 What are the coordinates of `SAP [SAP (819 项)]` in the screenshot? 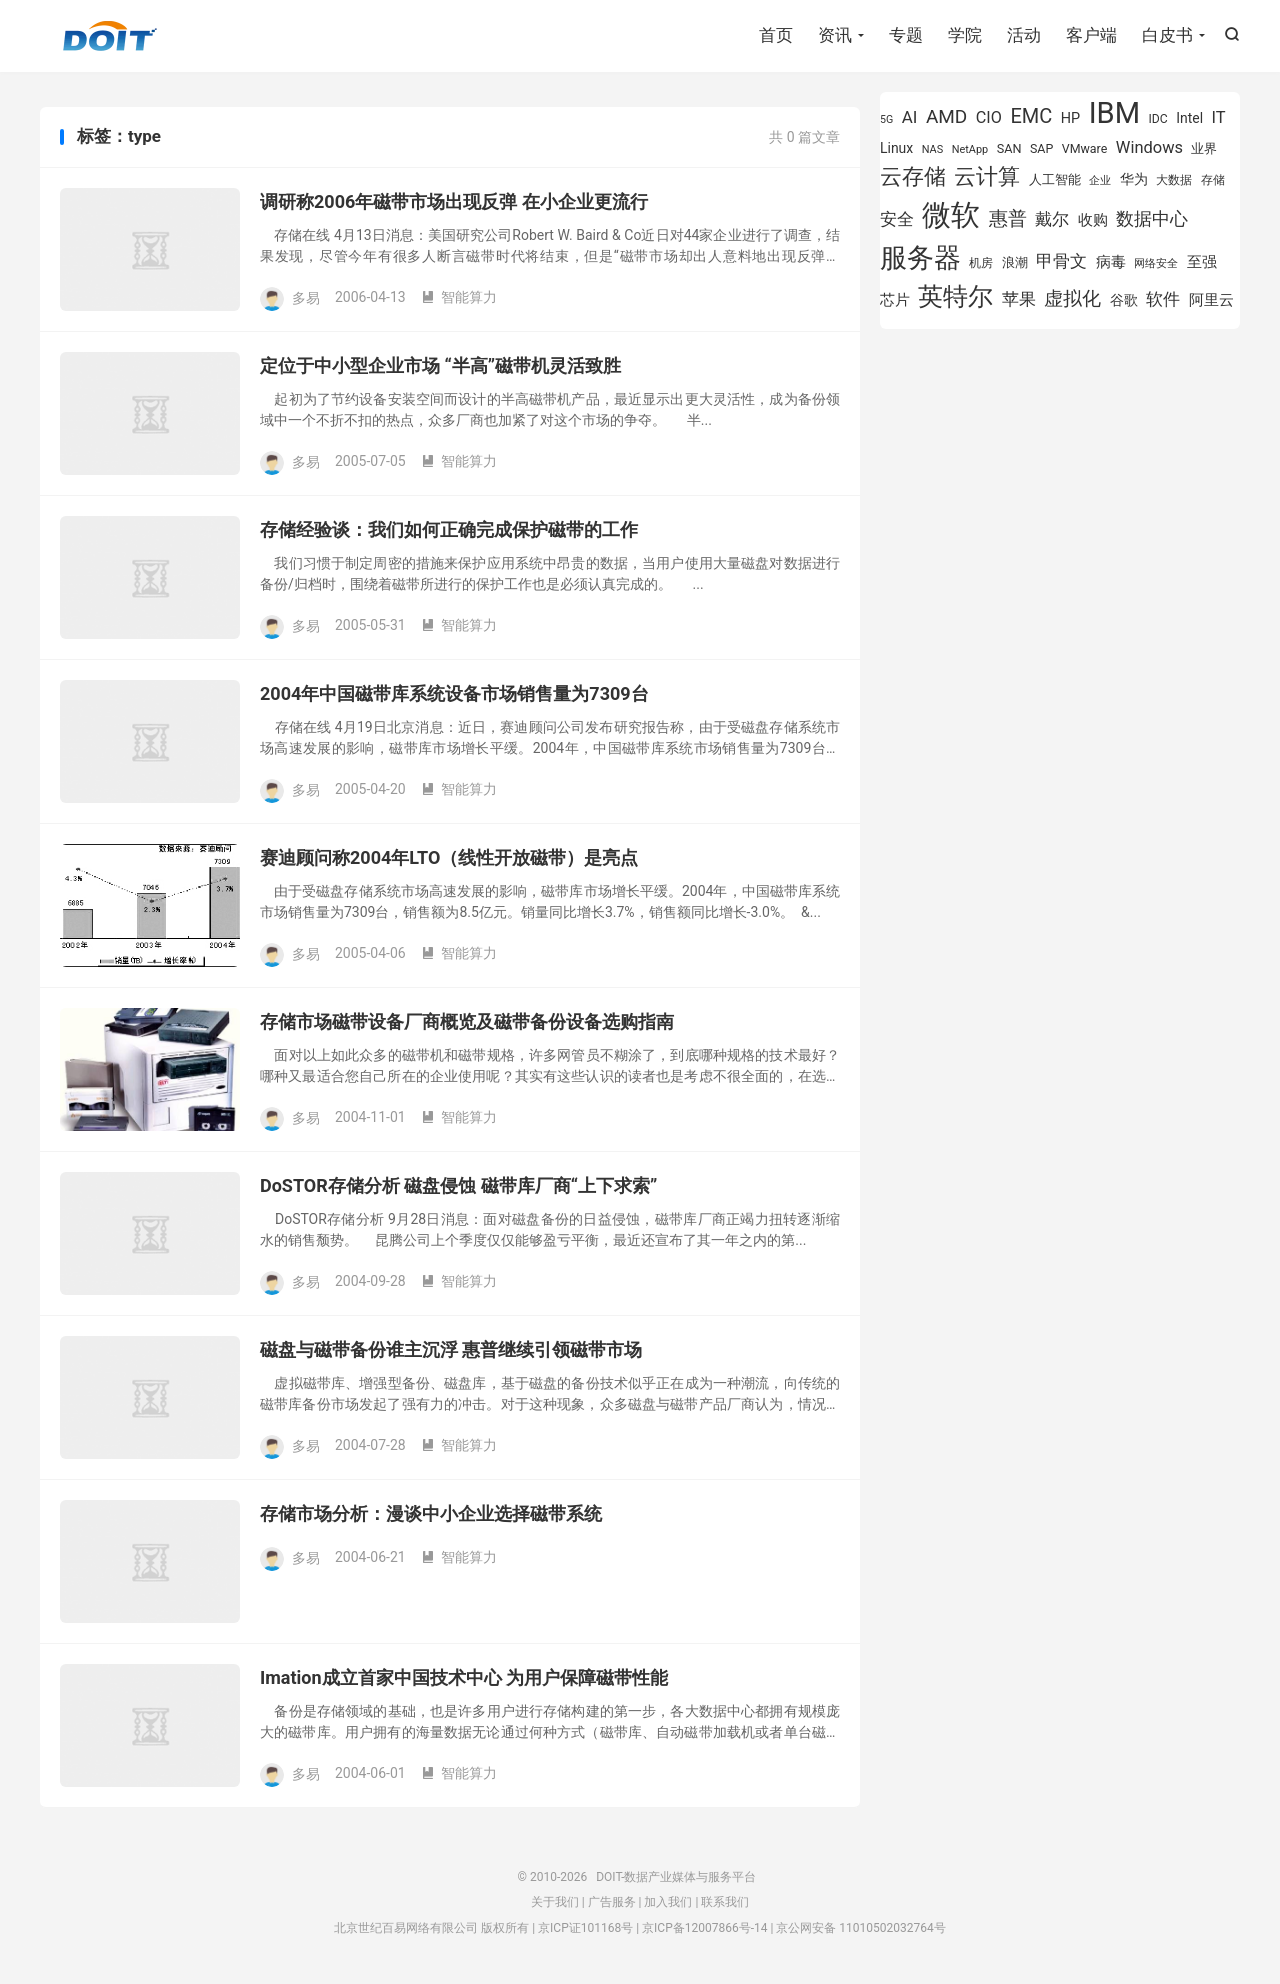 It's located at (1041, 148).